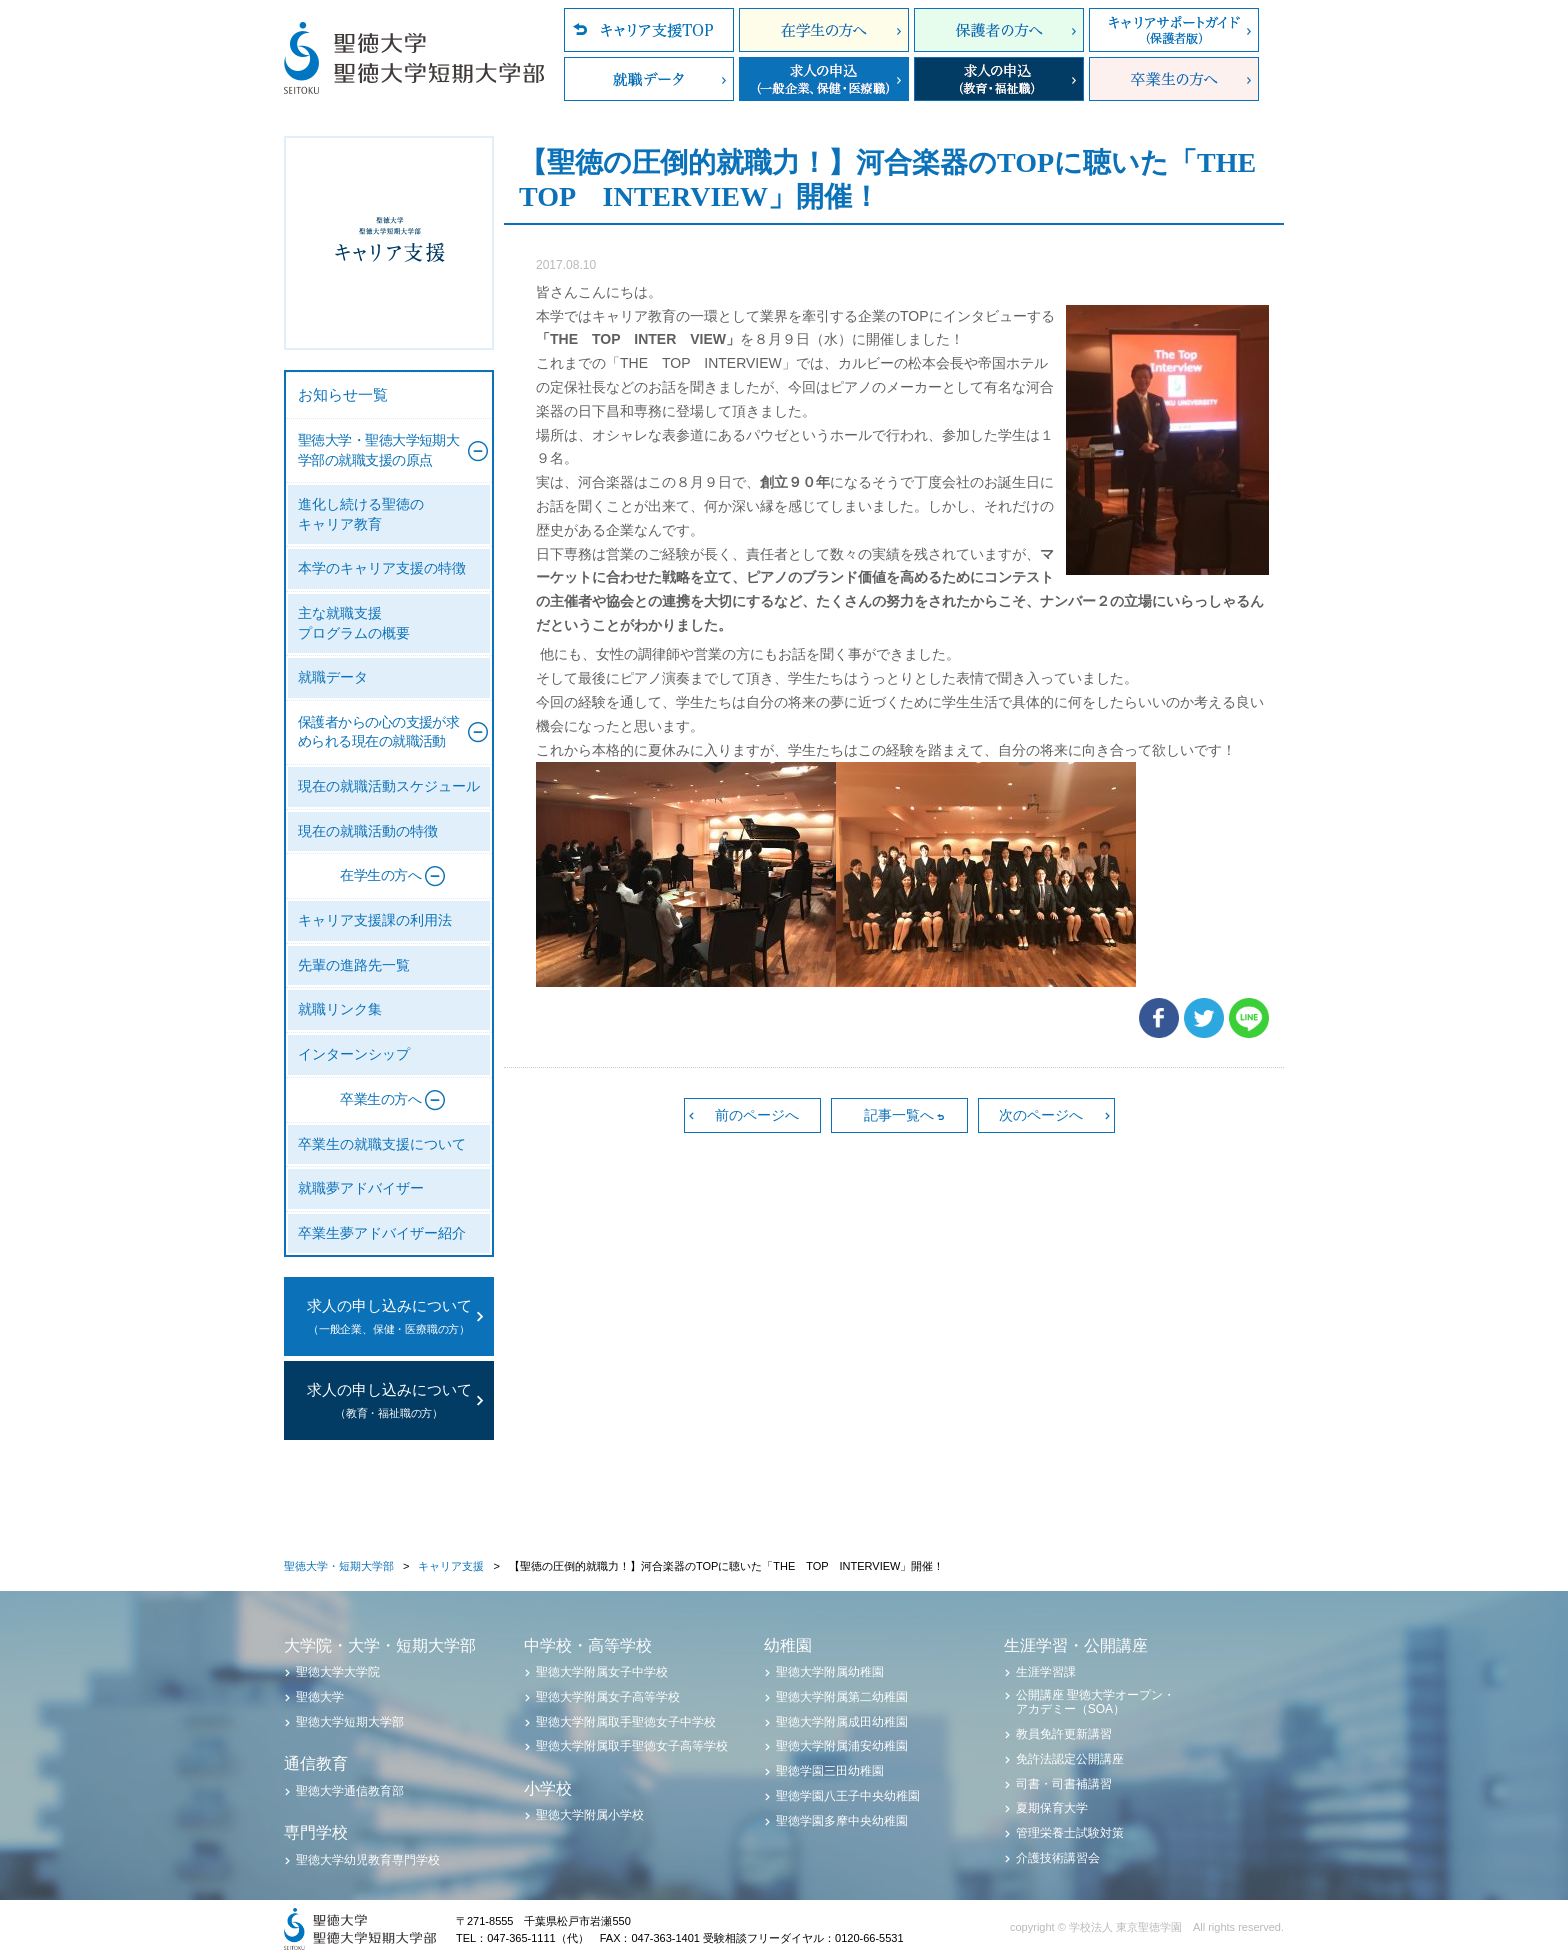 The height and width of the screenshot is (1960, 1568). Describe the element at coordinates (354, 965) in the screenshot. I see `先輩の進路先一覧` at that location.